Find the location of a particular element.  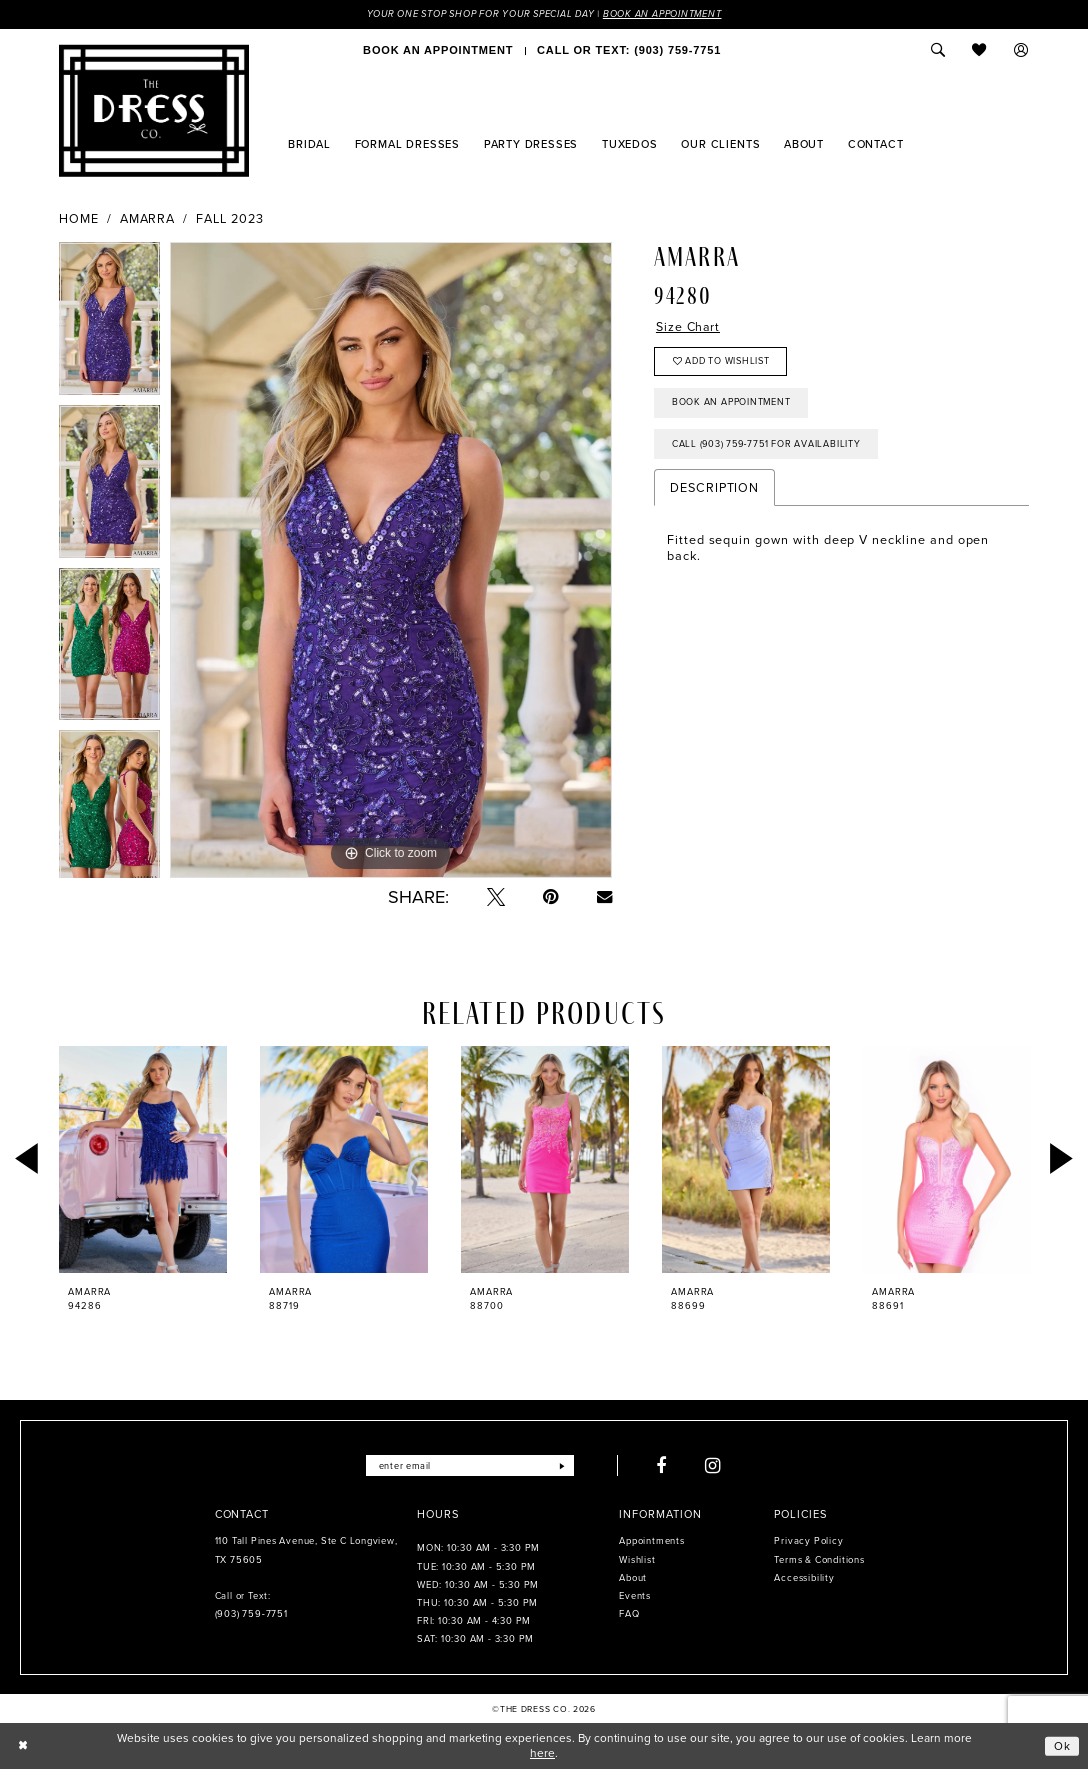

Description is located at coordinates (714, 490).